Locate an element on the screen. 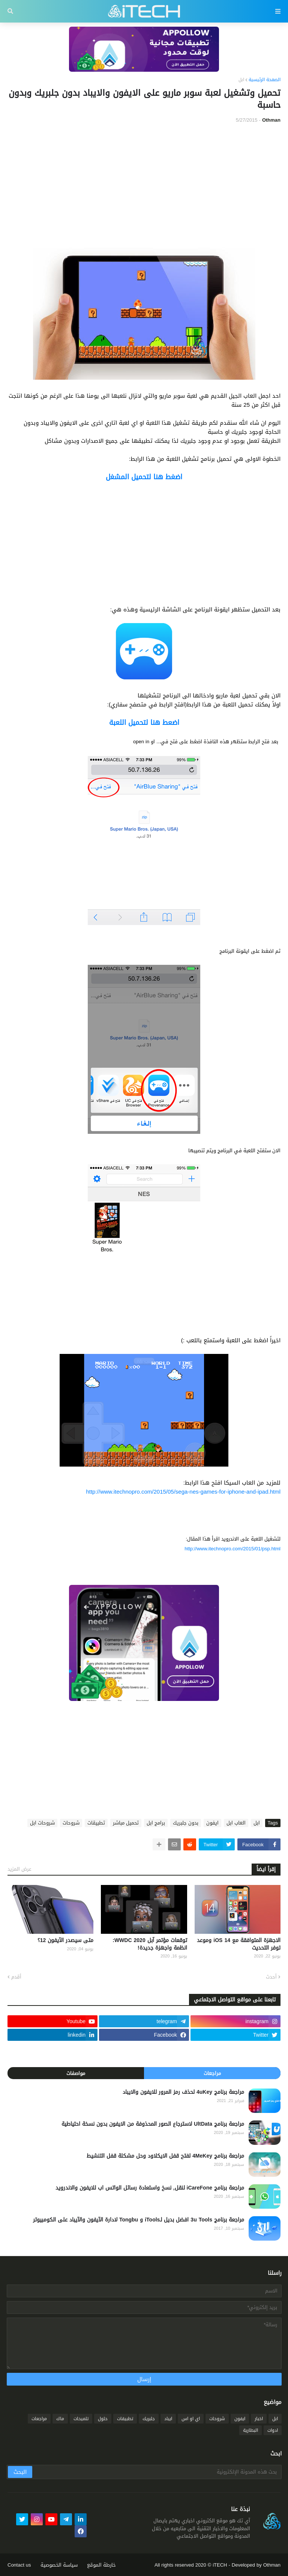  بدون جلبريك is located at coordinates (185, 1823).